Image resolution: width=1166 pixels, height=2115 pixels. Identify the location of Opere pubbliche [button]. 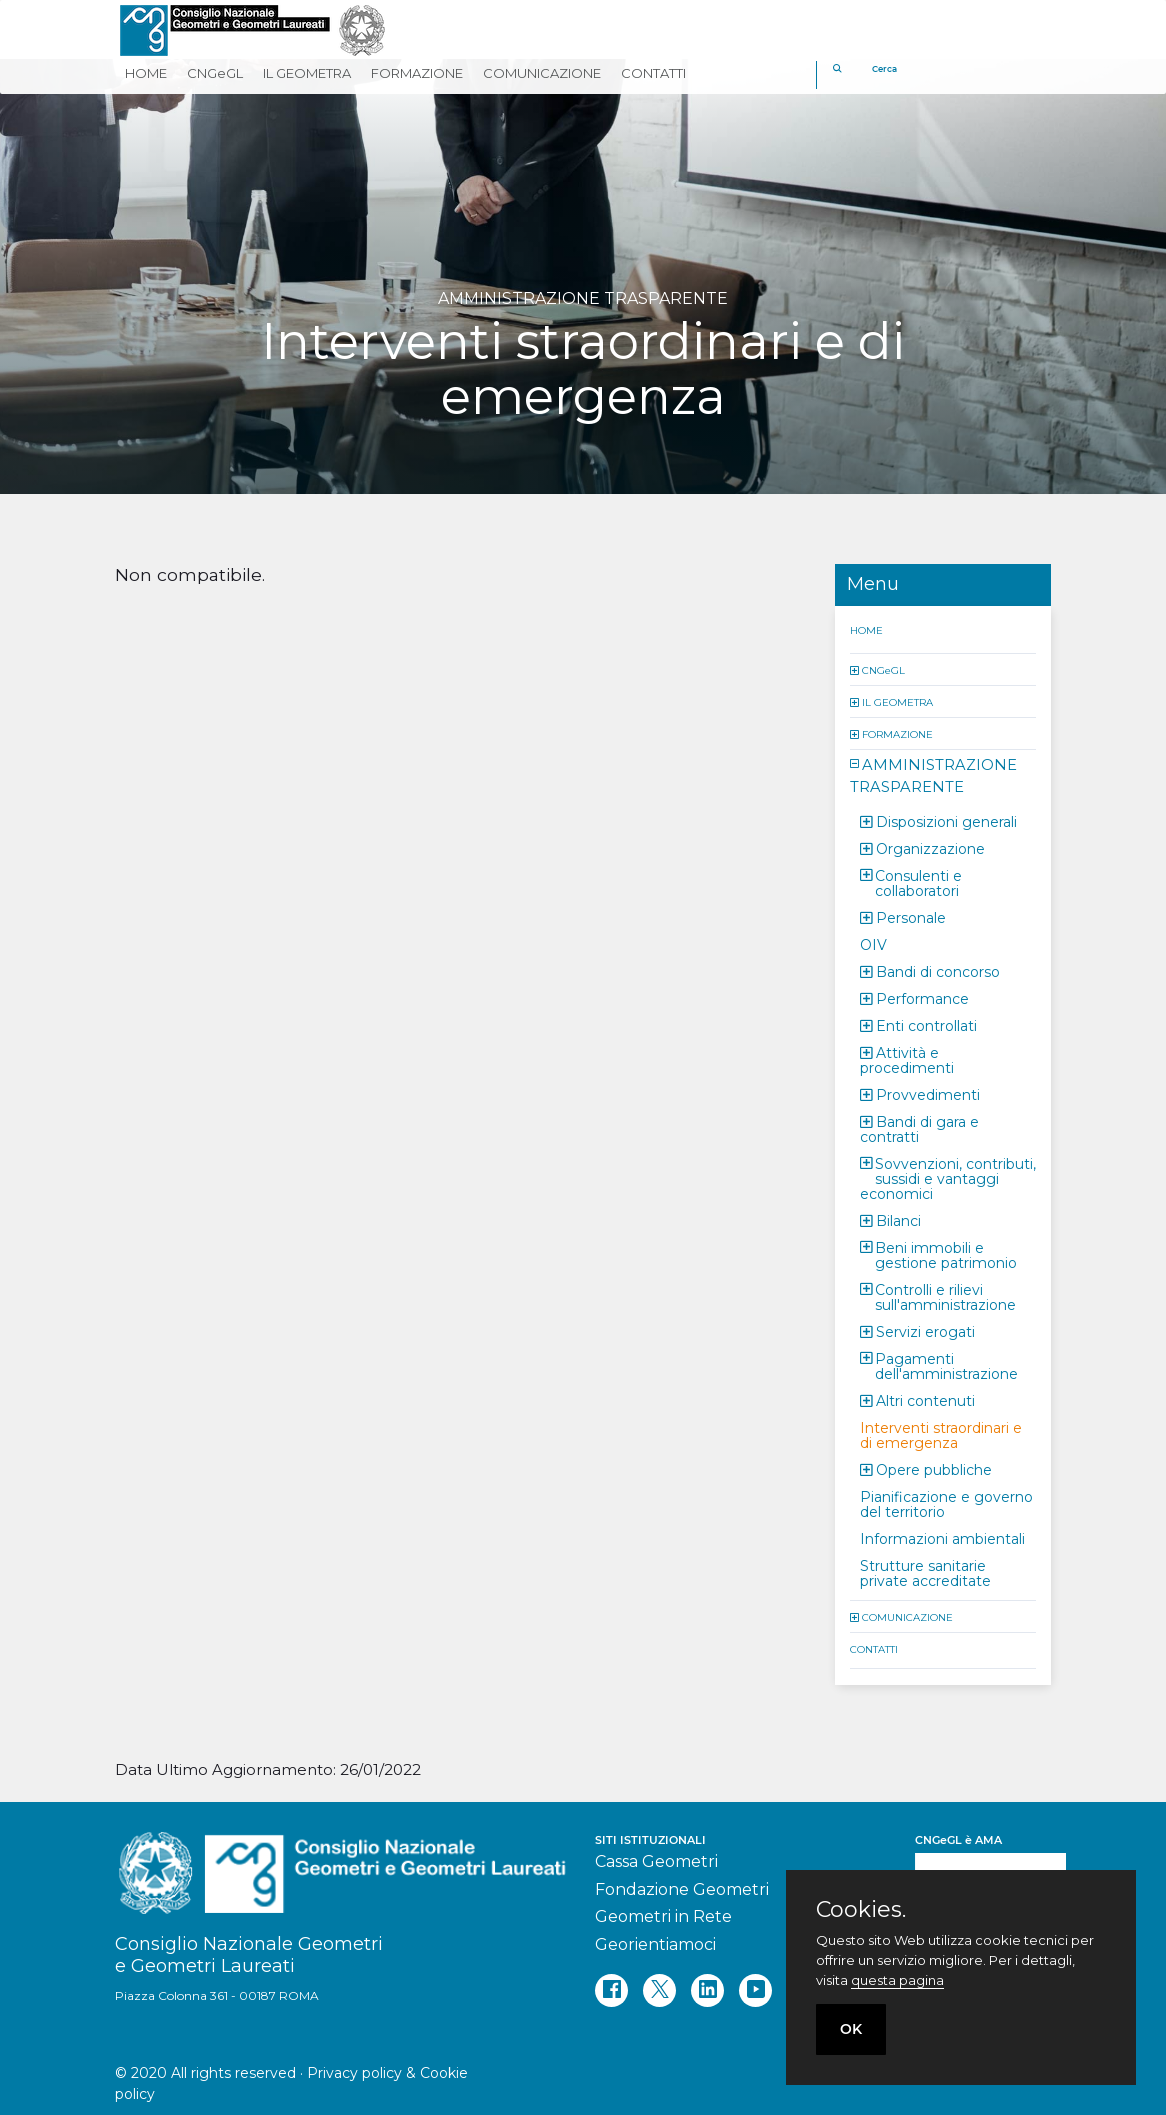
(934, 1469).